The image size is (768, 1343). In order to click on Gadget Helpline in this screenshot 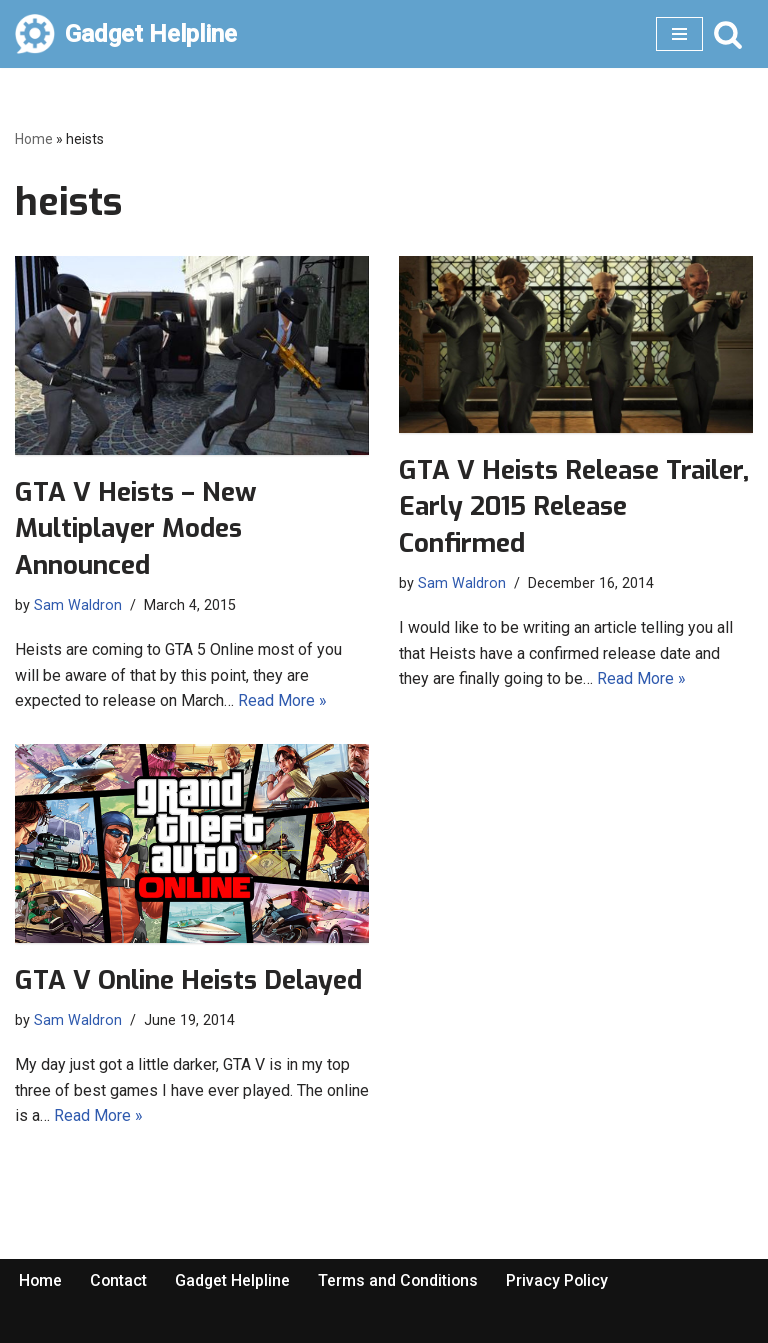, I will do `click(235, 1280)`.